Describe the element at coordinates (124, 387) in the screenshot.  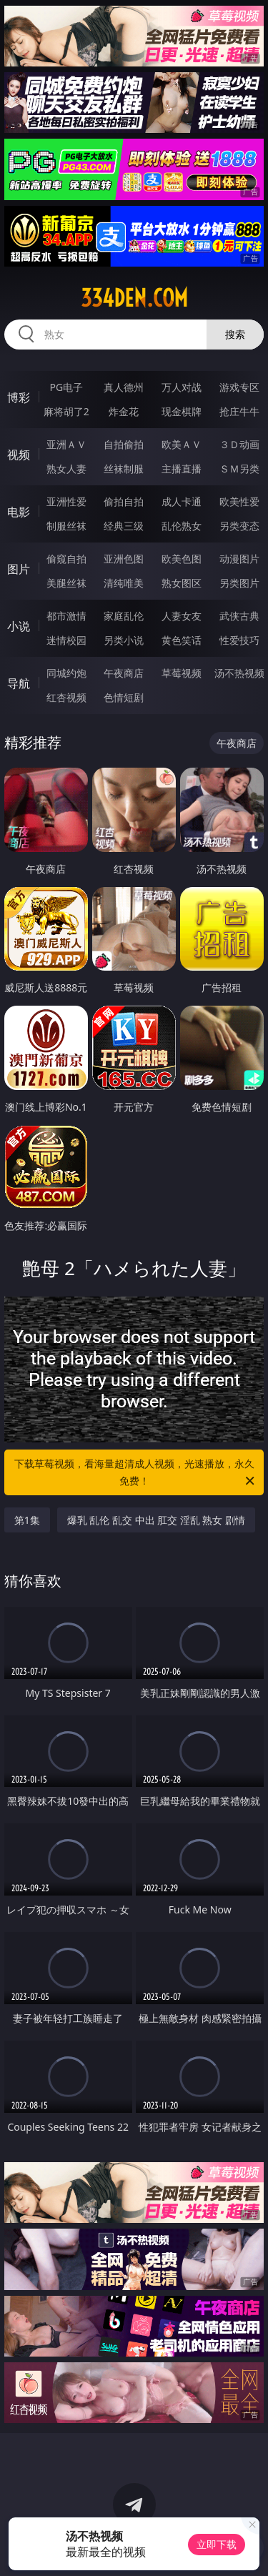
I see `真人德州` at that location.